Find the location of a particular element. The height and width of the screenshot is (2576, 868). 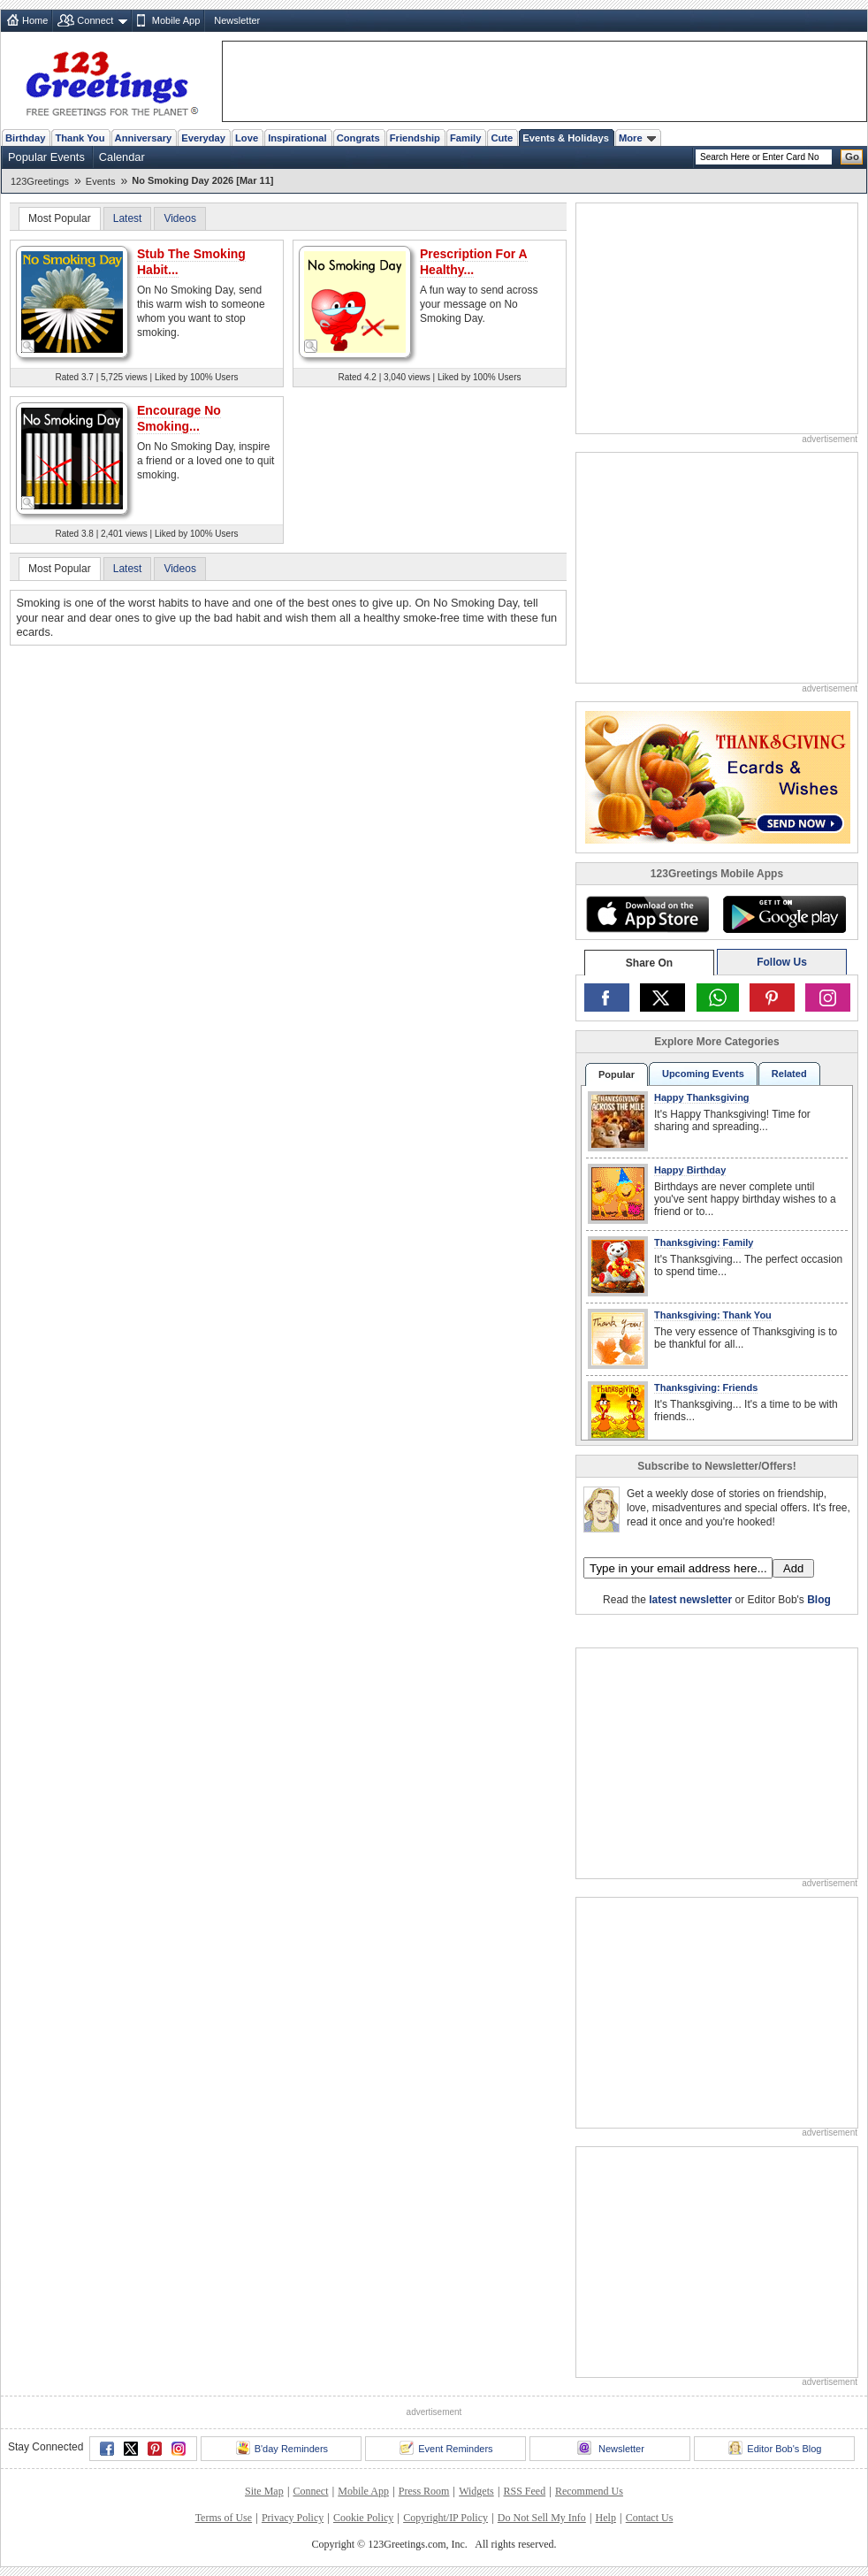

Happy Birthday is located at coordinates (690, 1170).